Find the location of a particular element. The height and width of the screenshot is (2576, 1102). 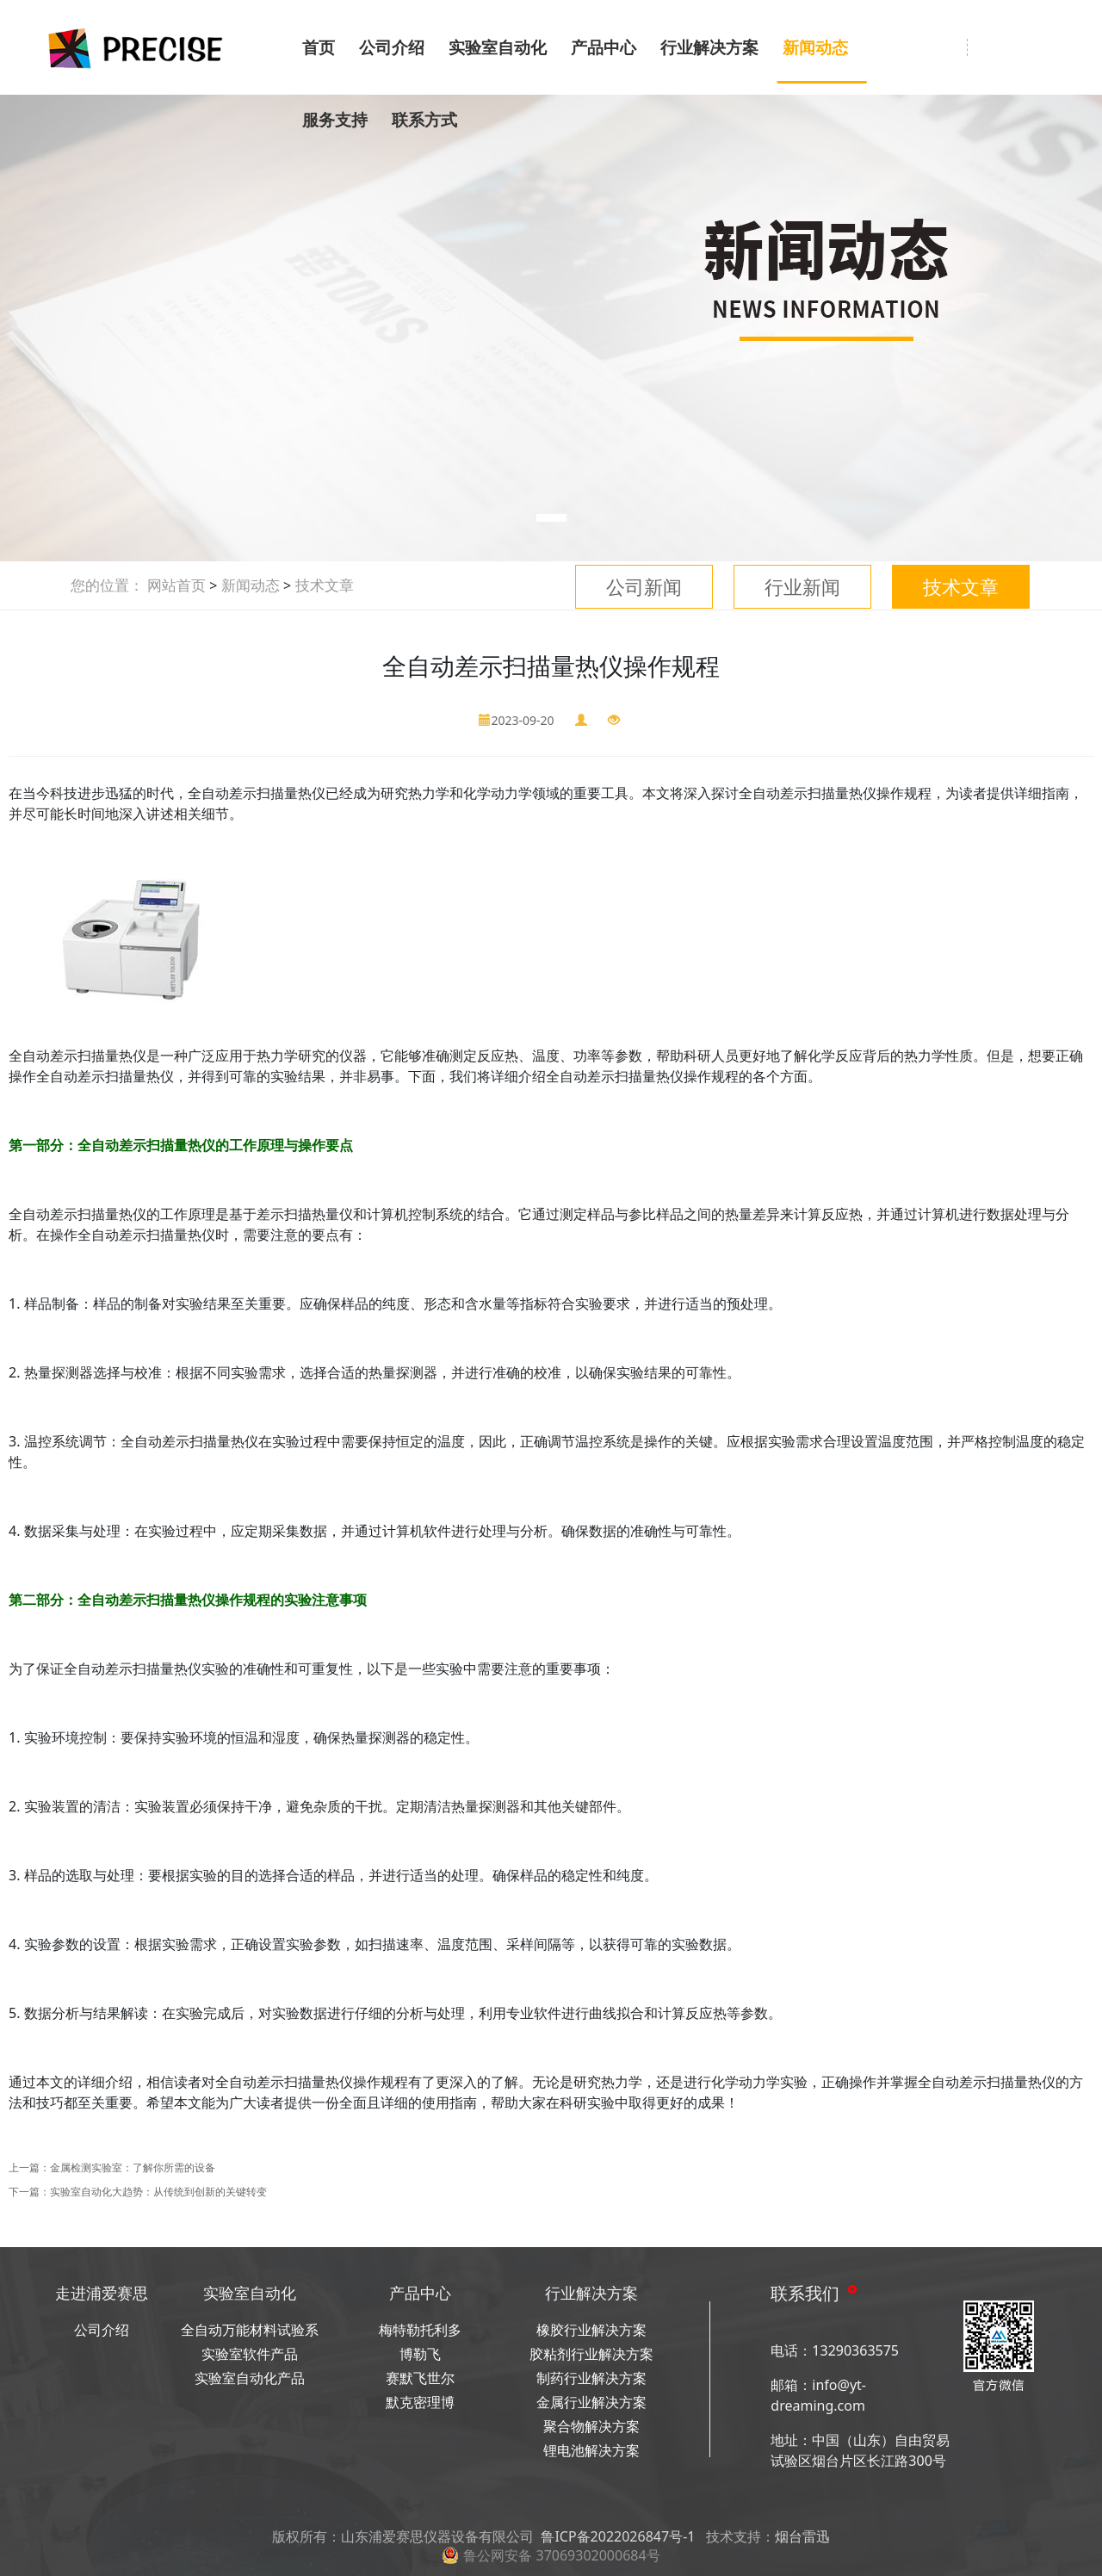

服务支持 is located at coordinates (335, 119).